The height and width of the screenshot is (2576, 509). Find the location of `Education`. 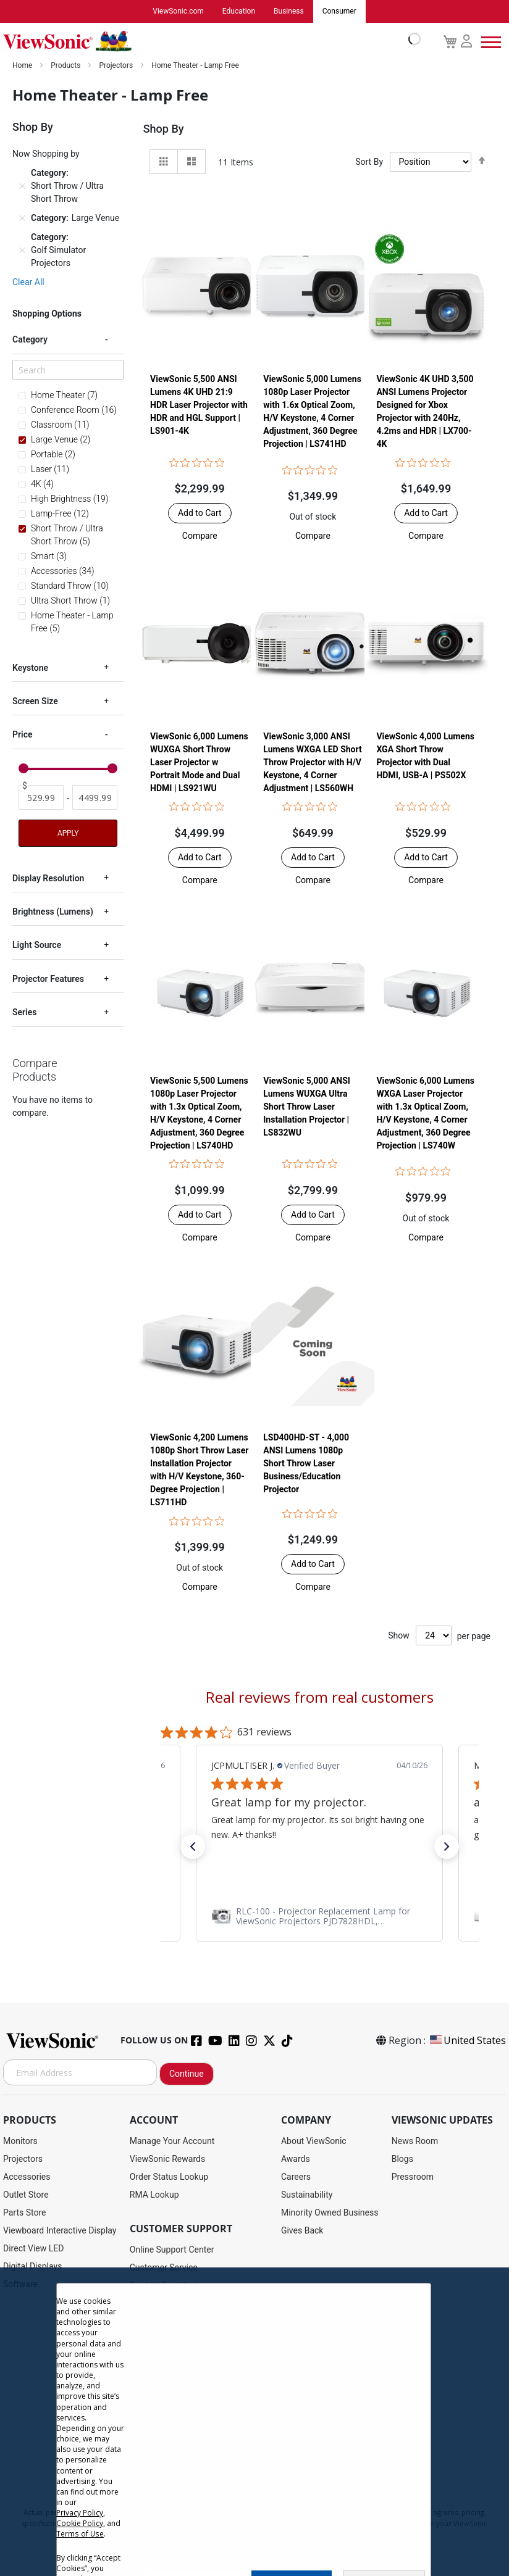

Education is located at coordinates (238, 11).